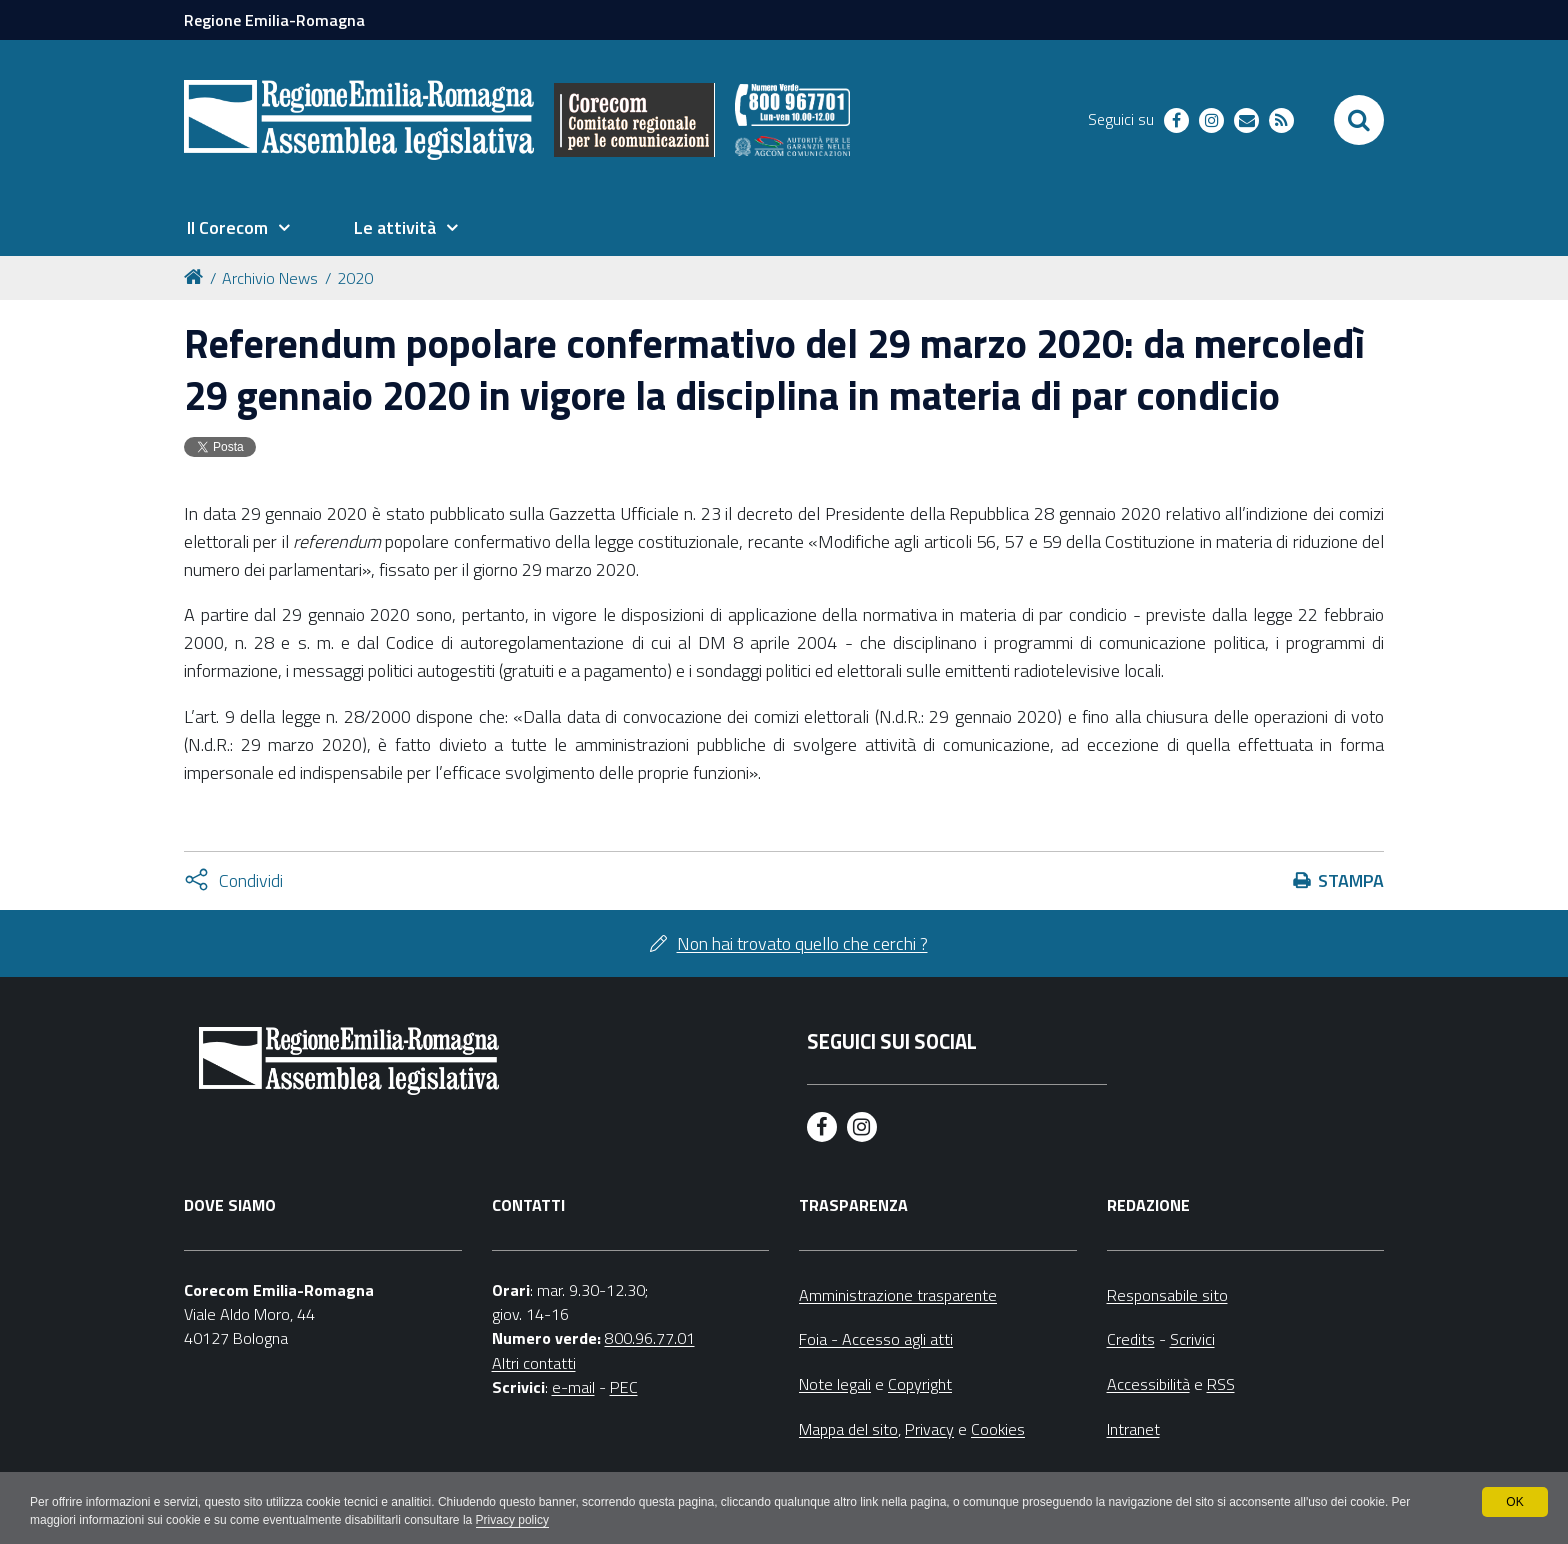  I want to click on PEC, so click(624, 1387).